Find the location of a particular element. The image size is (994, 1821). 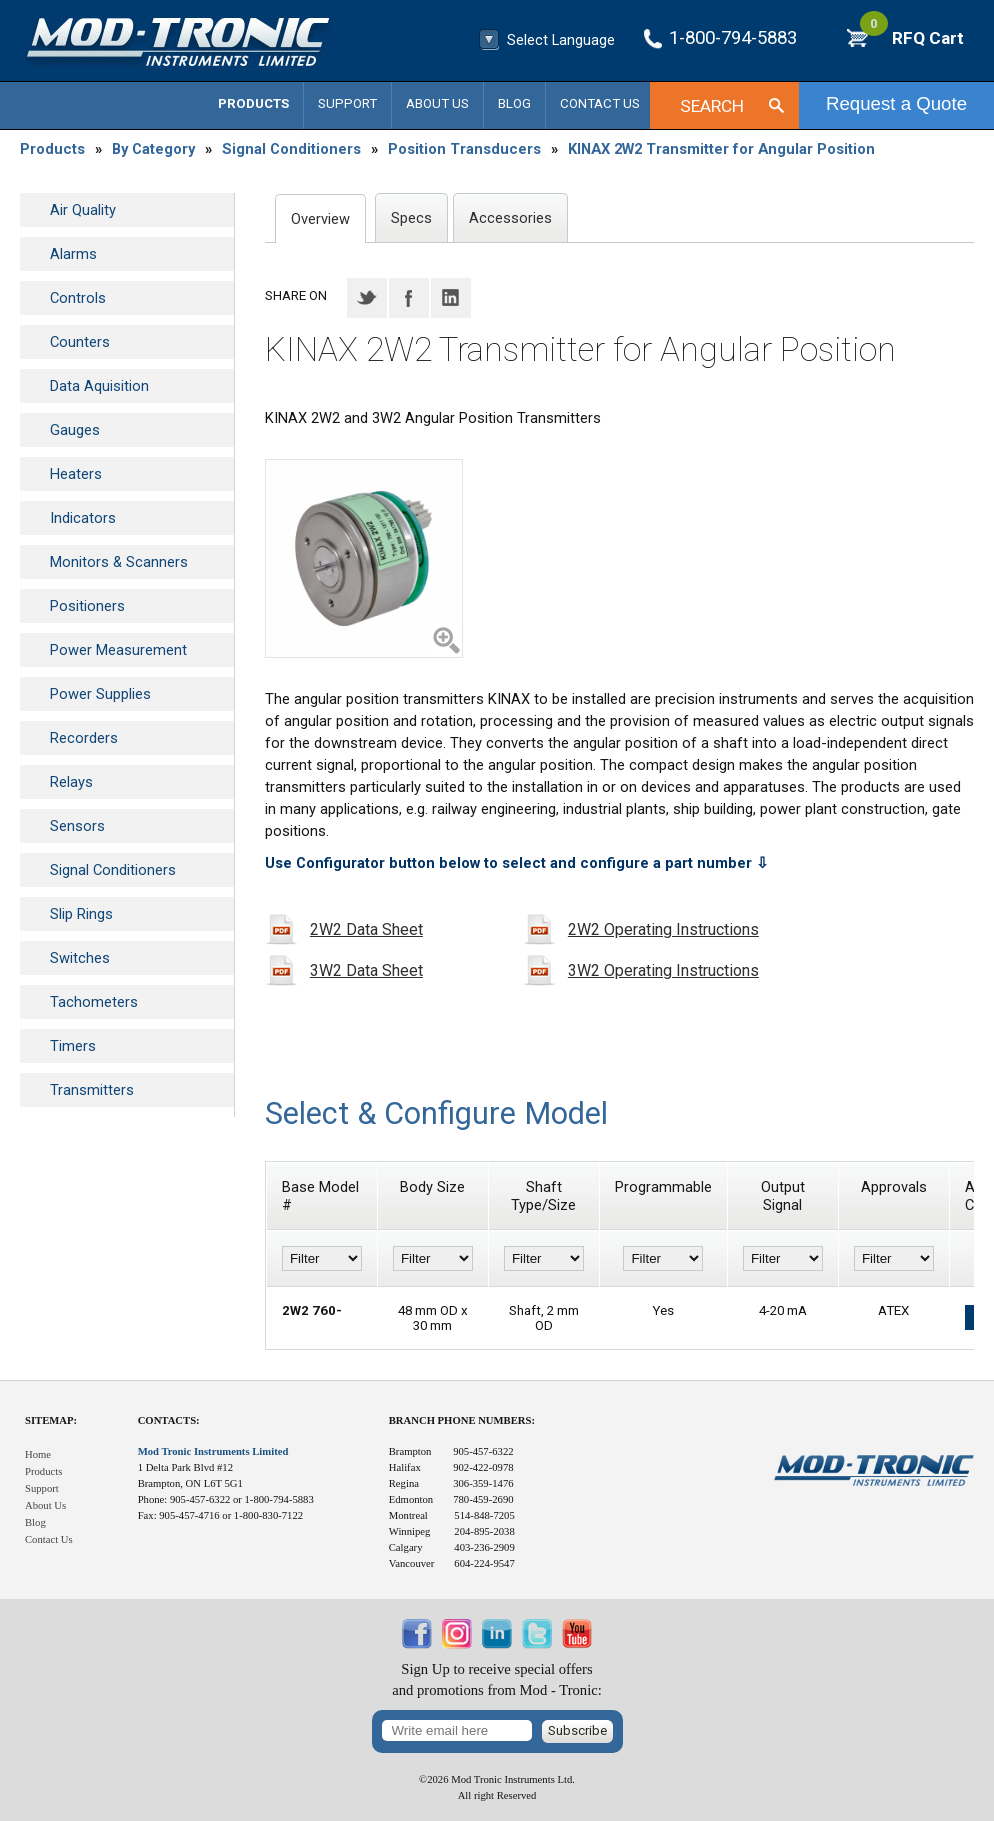

Branch Phone Numbers: is located at coordinates (462, 1420).